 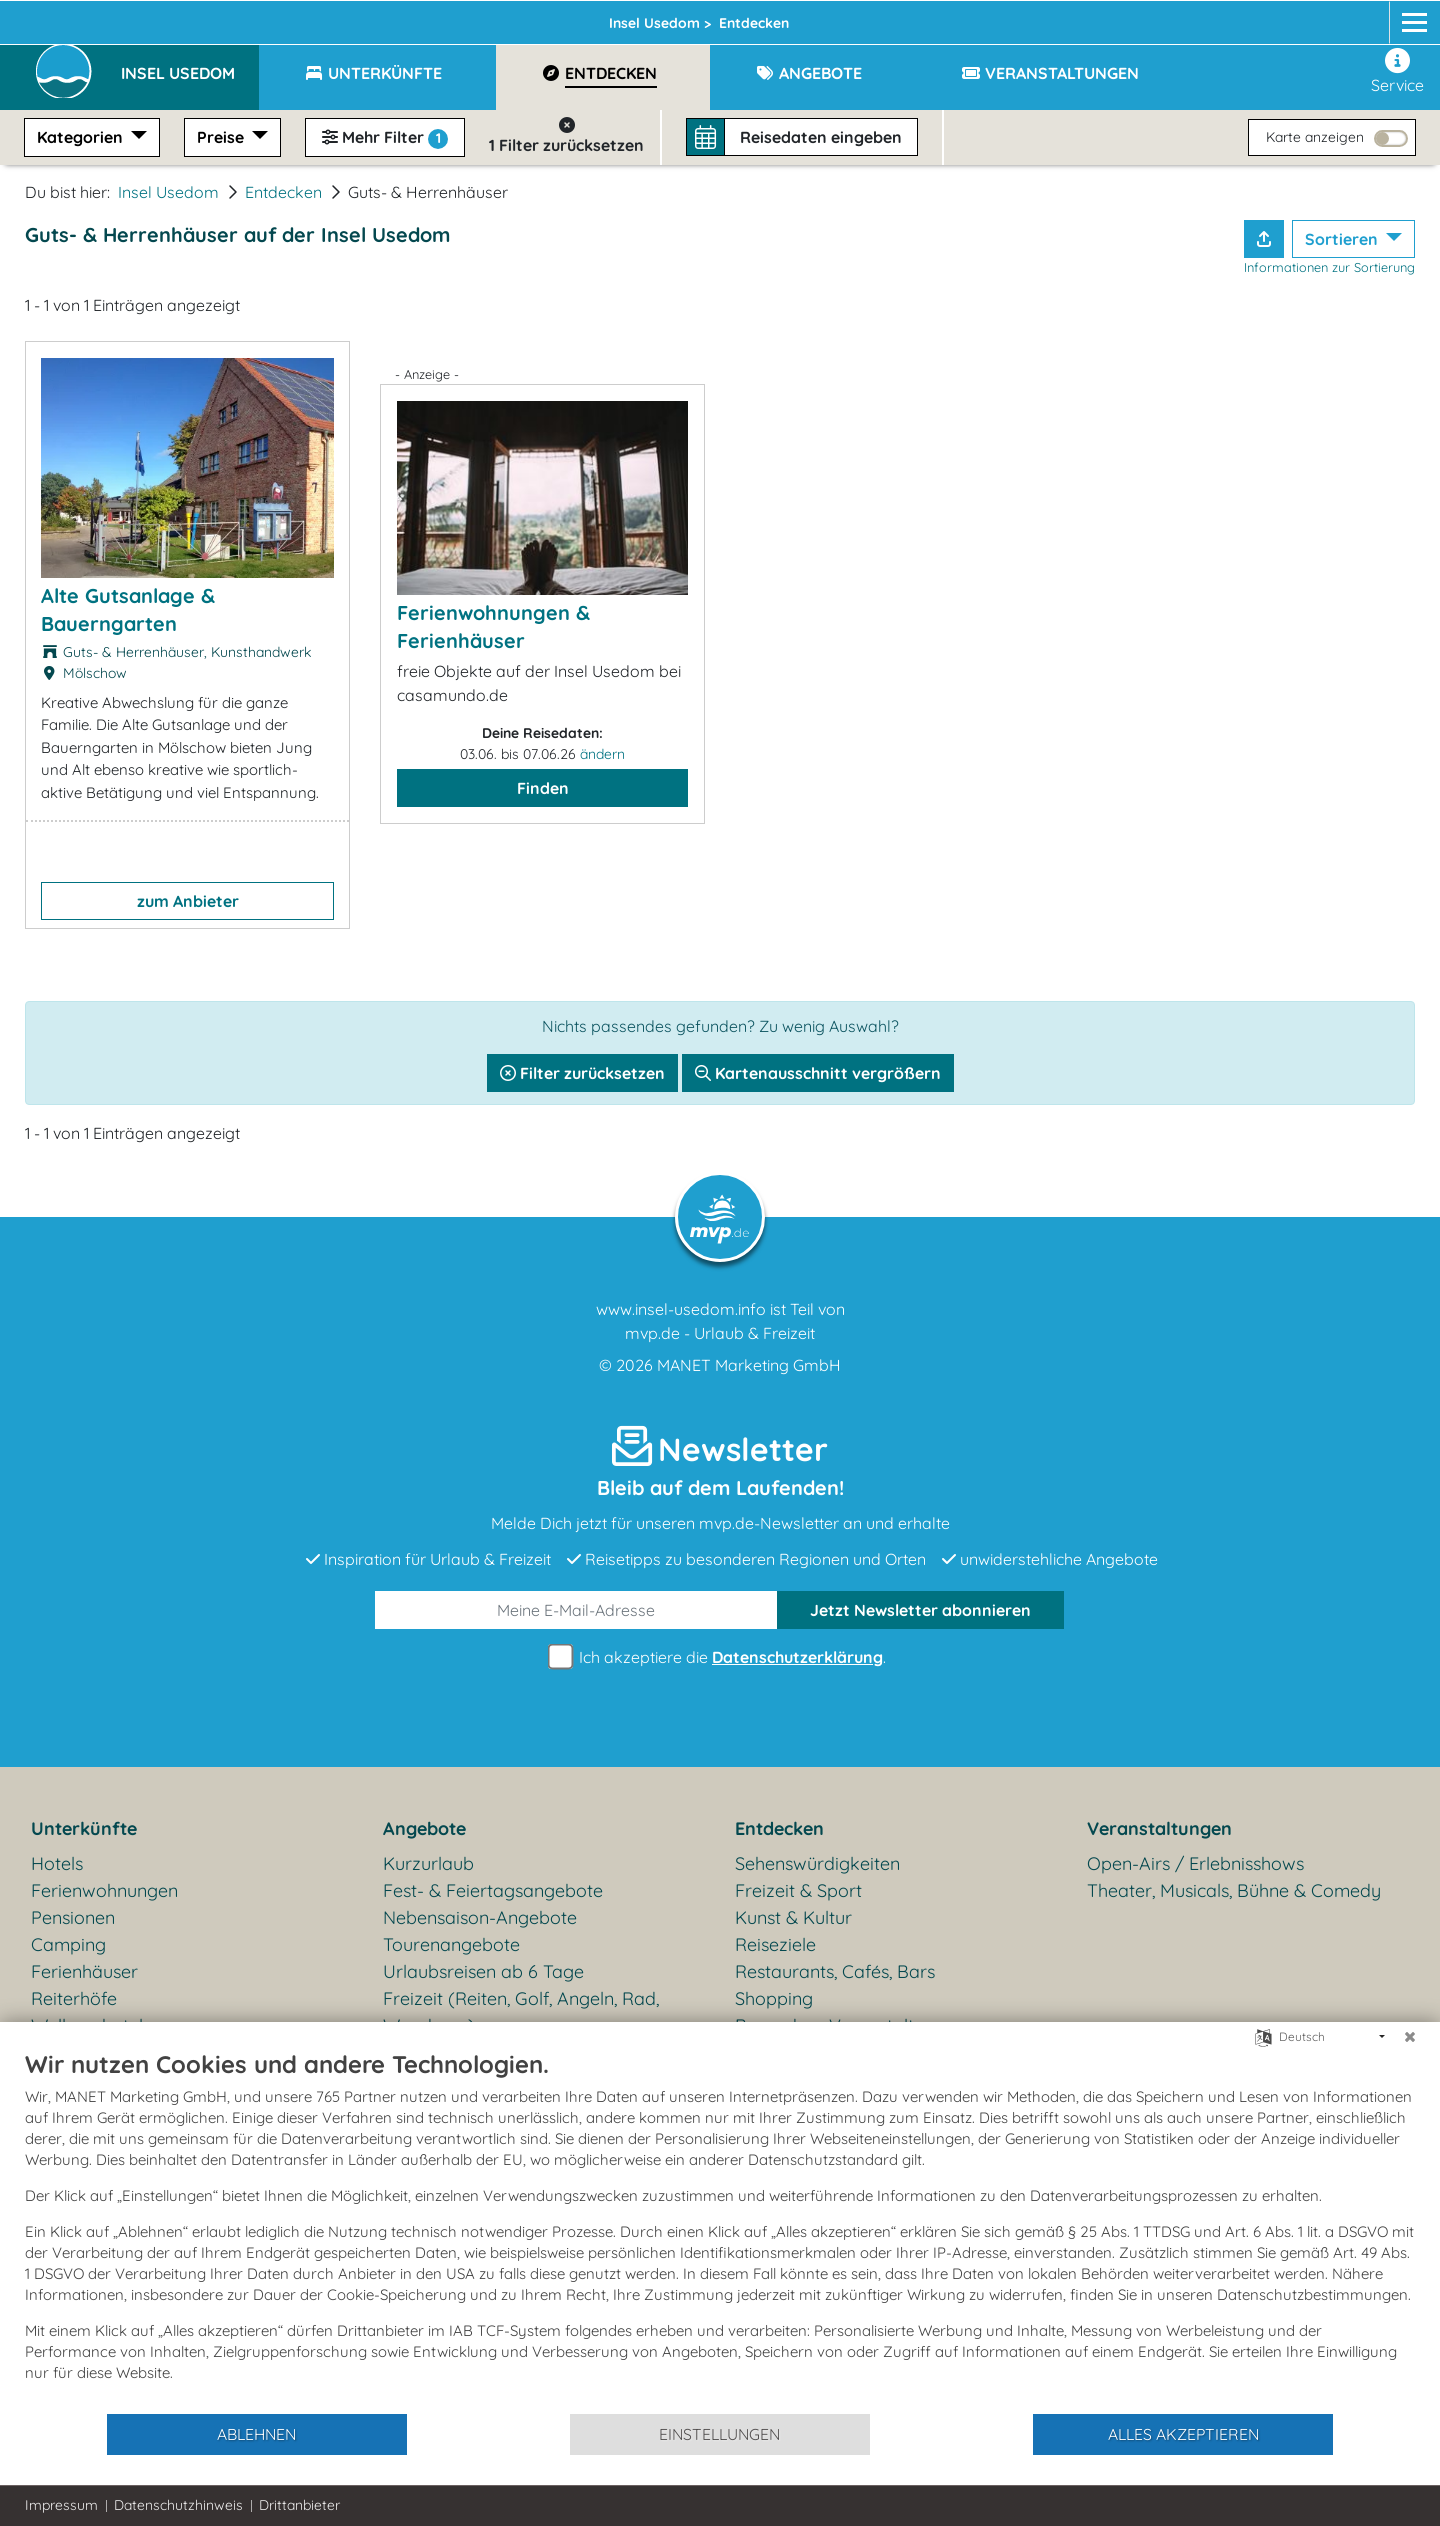 I want to click on zum Anbieter, so click(x=188, y=901).